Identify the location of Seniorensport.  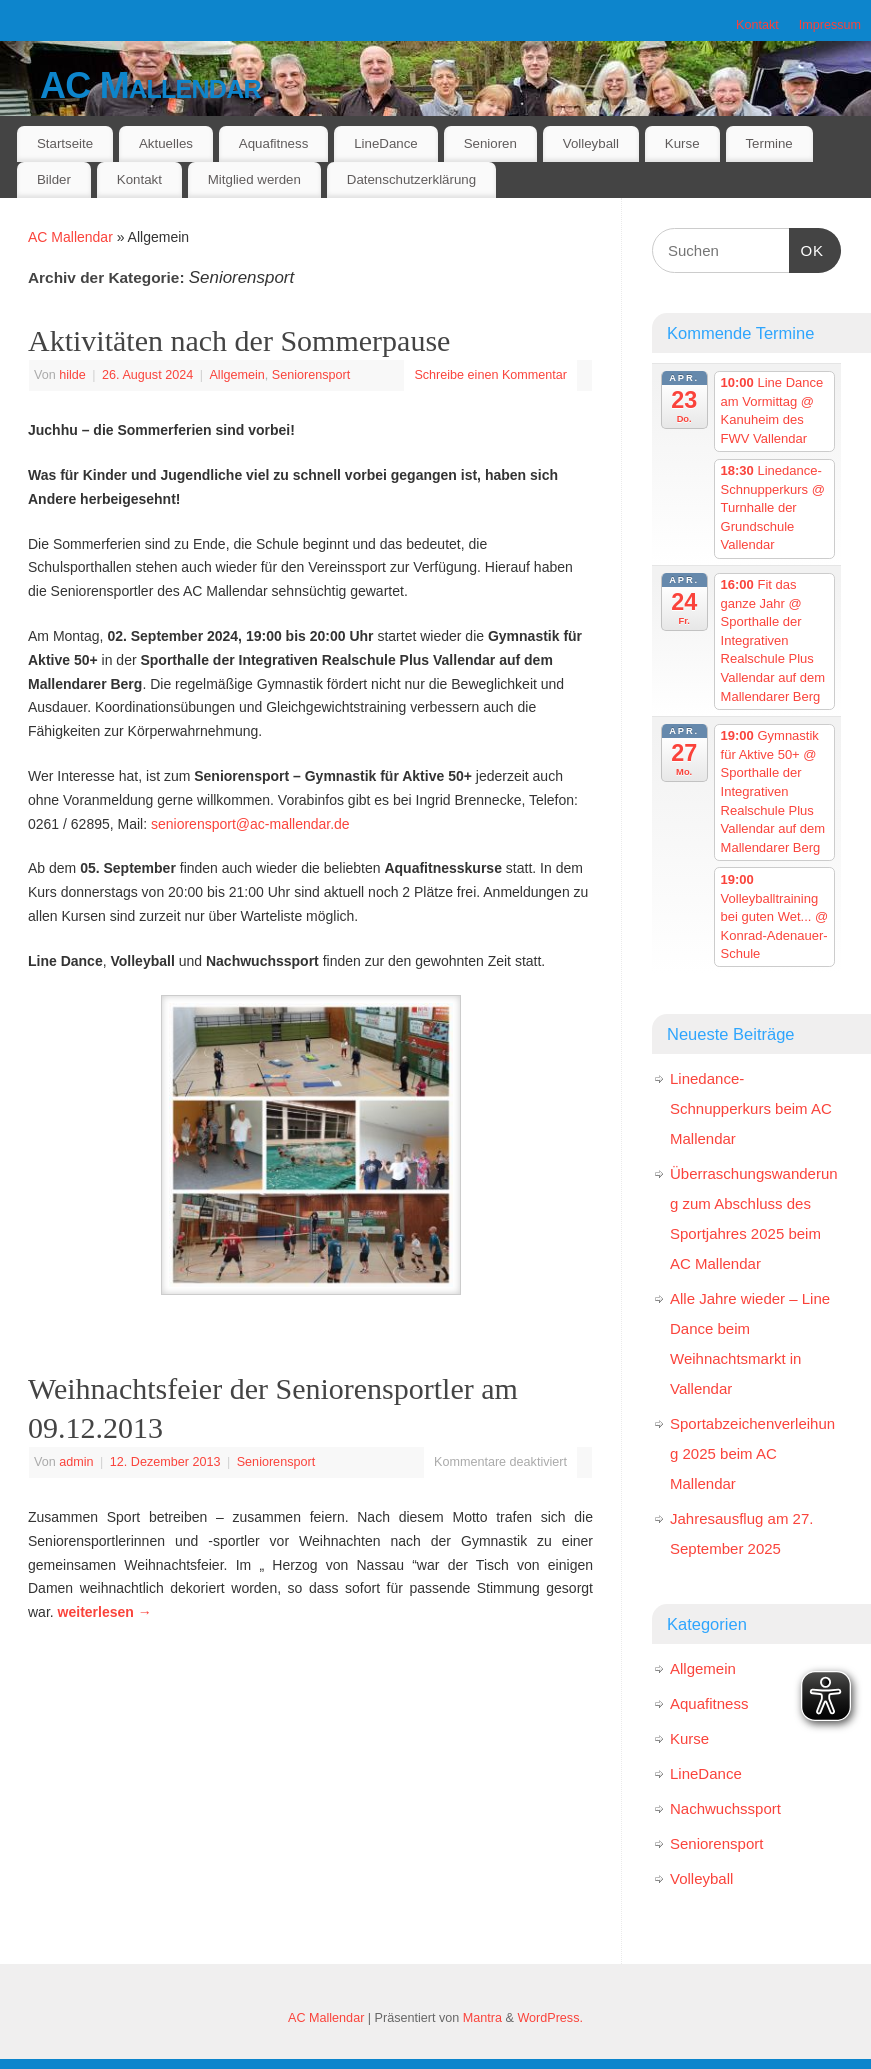
(311, 375).